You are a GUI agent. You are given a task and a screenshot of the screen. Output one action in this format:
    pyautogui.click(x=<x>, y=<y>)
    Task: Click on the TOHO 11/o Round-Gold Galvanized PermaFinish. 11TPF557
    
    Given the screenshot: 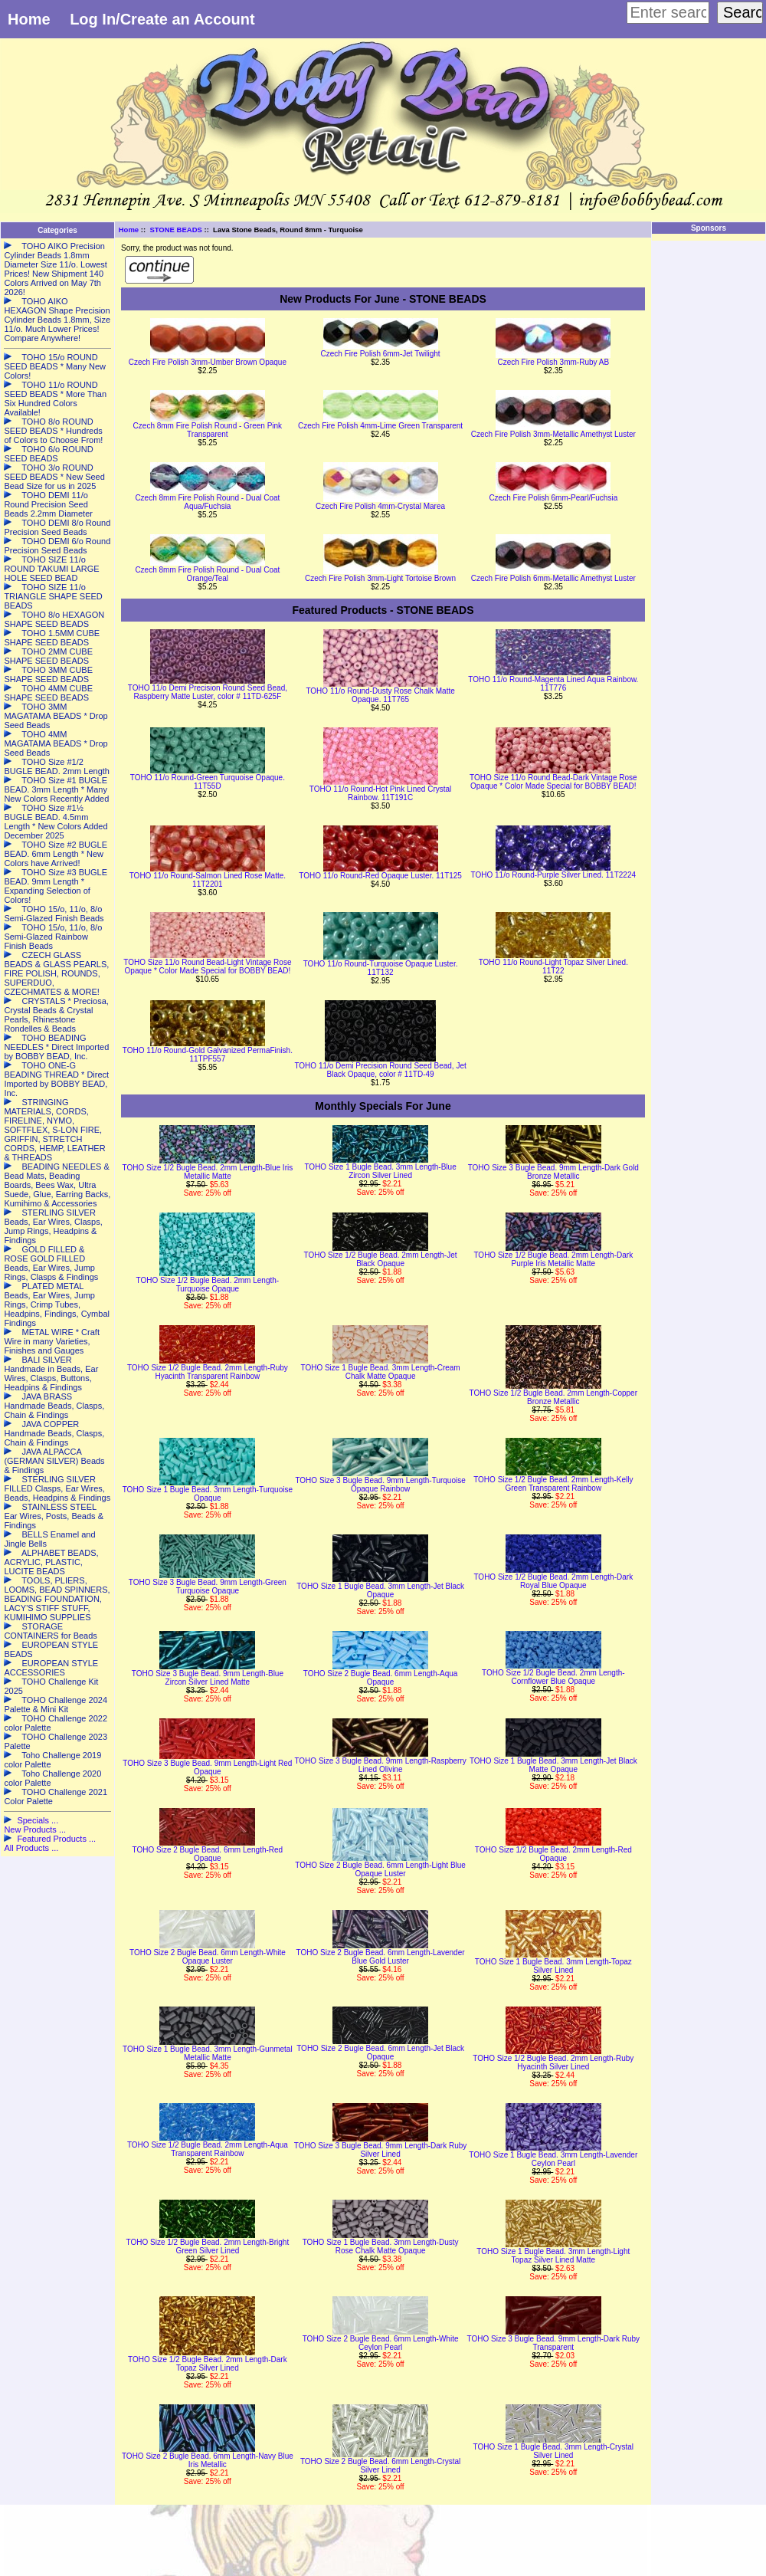 What is the action you would take?
    pyautogui.click(x=208, y=1054)
    